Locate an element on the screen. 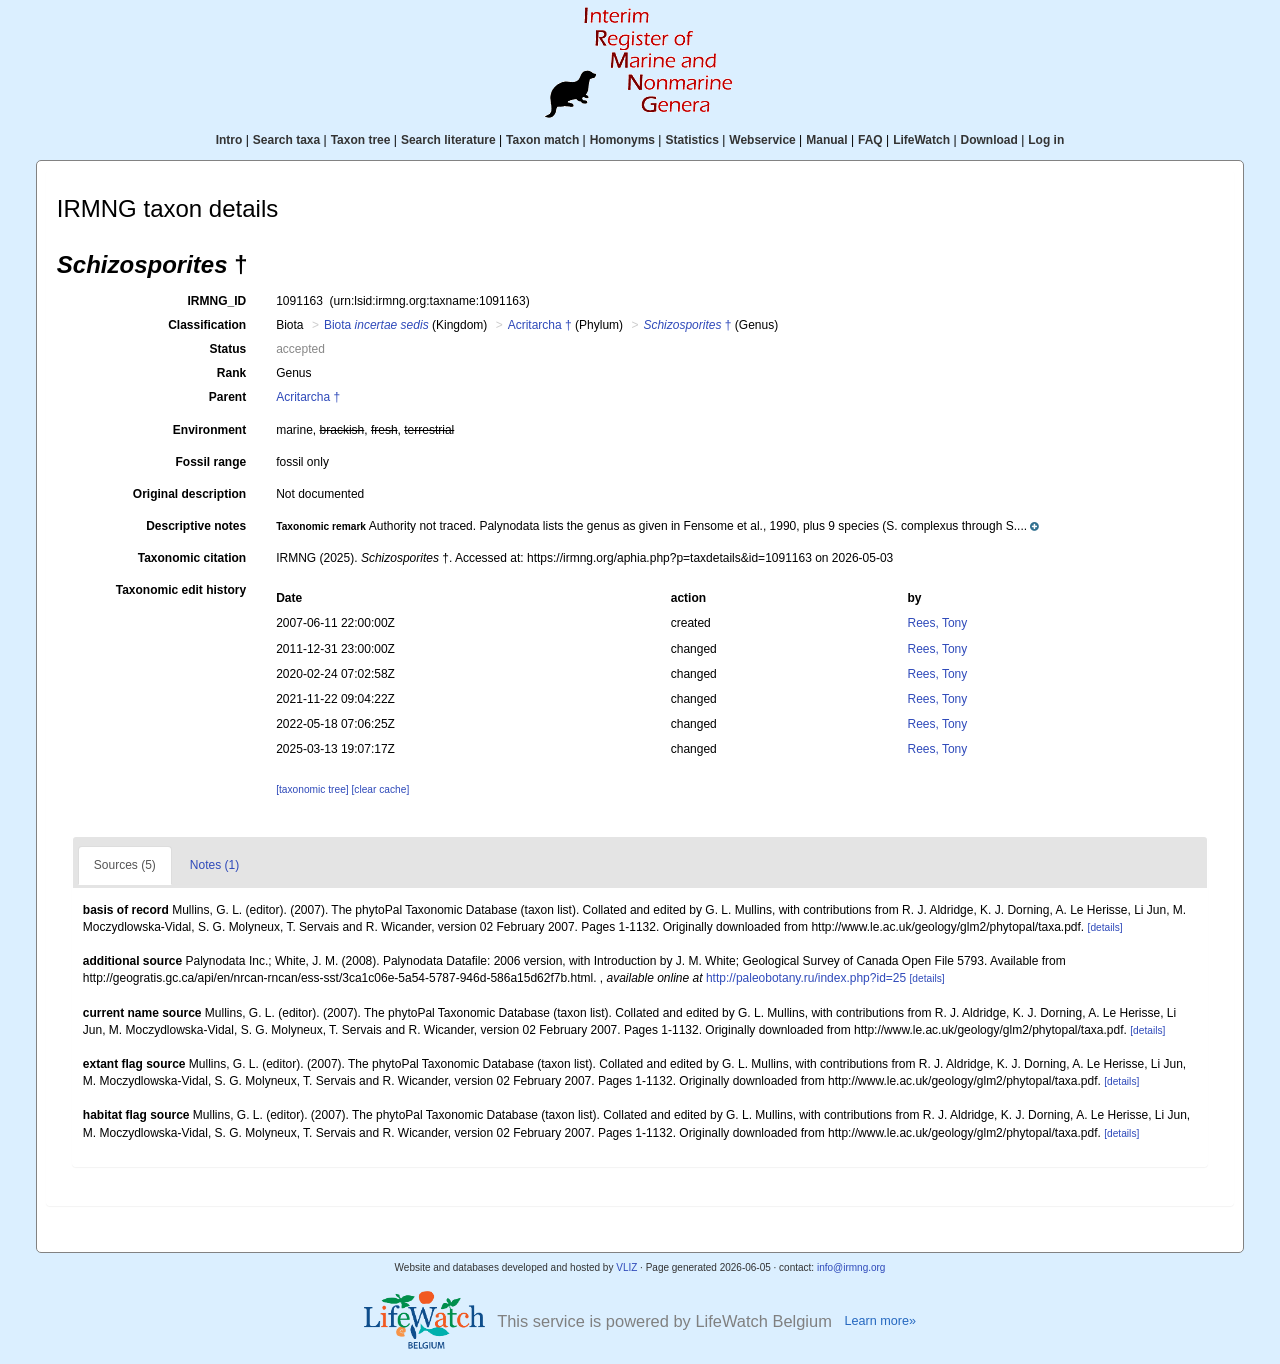  Search literature is located at coordinates (448, 140).